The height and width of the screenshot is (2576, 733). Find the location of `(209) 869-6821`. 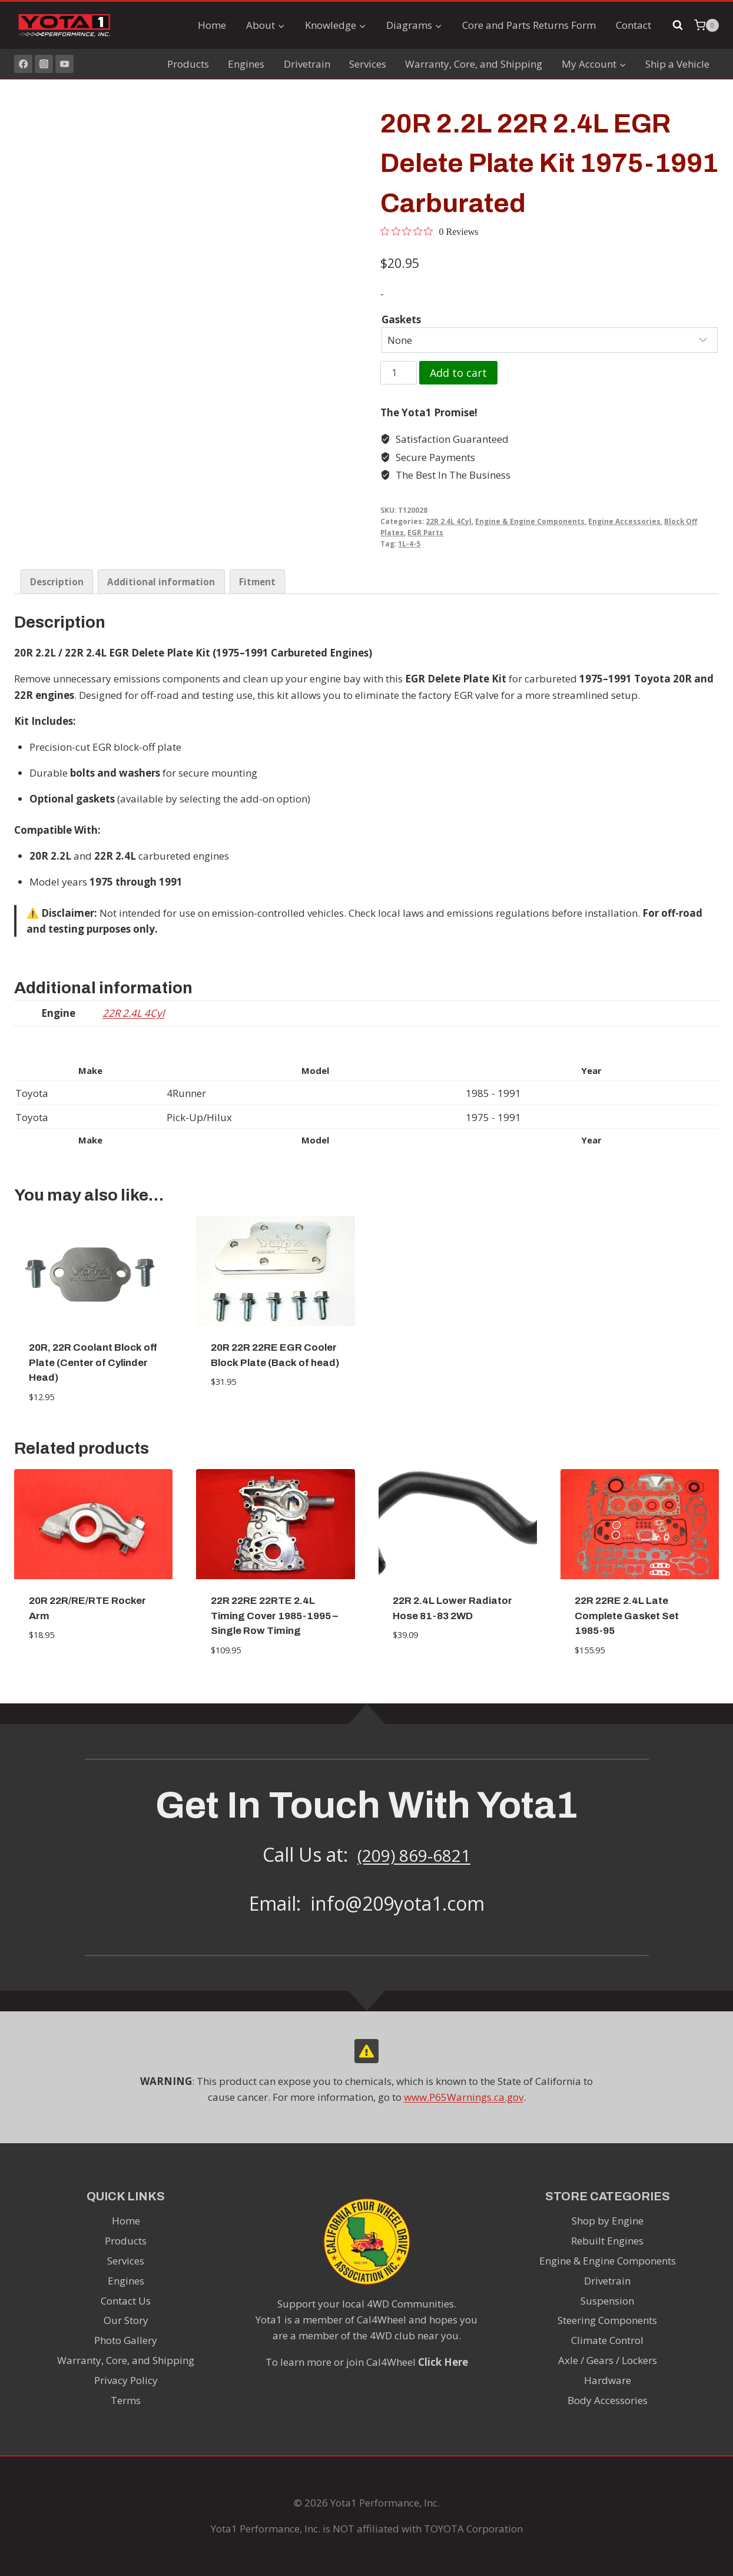

(209) 869-6821 is located at coordinates (414, 1854).